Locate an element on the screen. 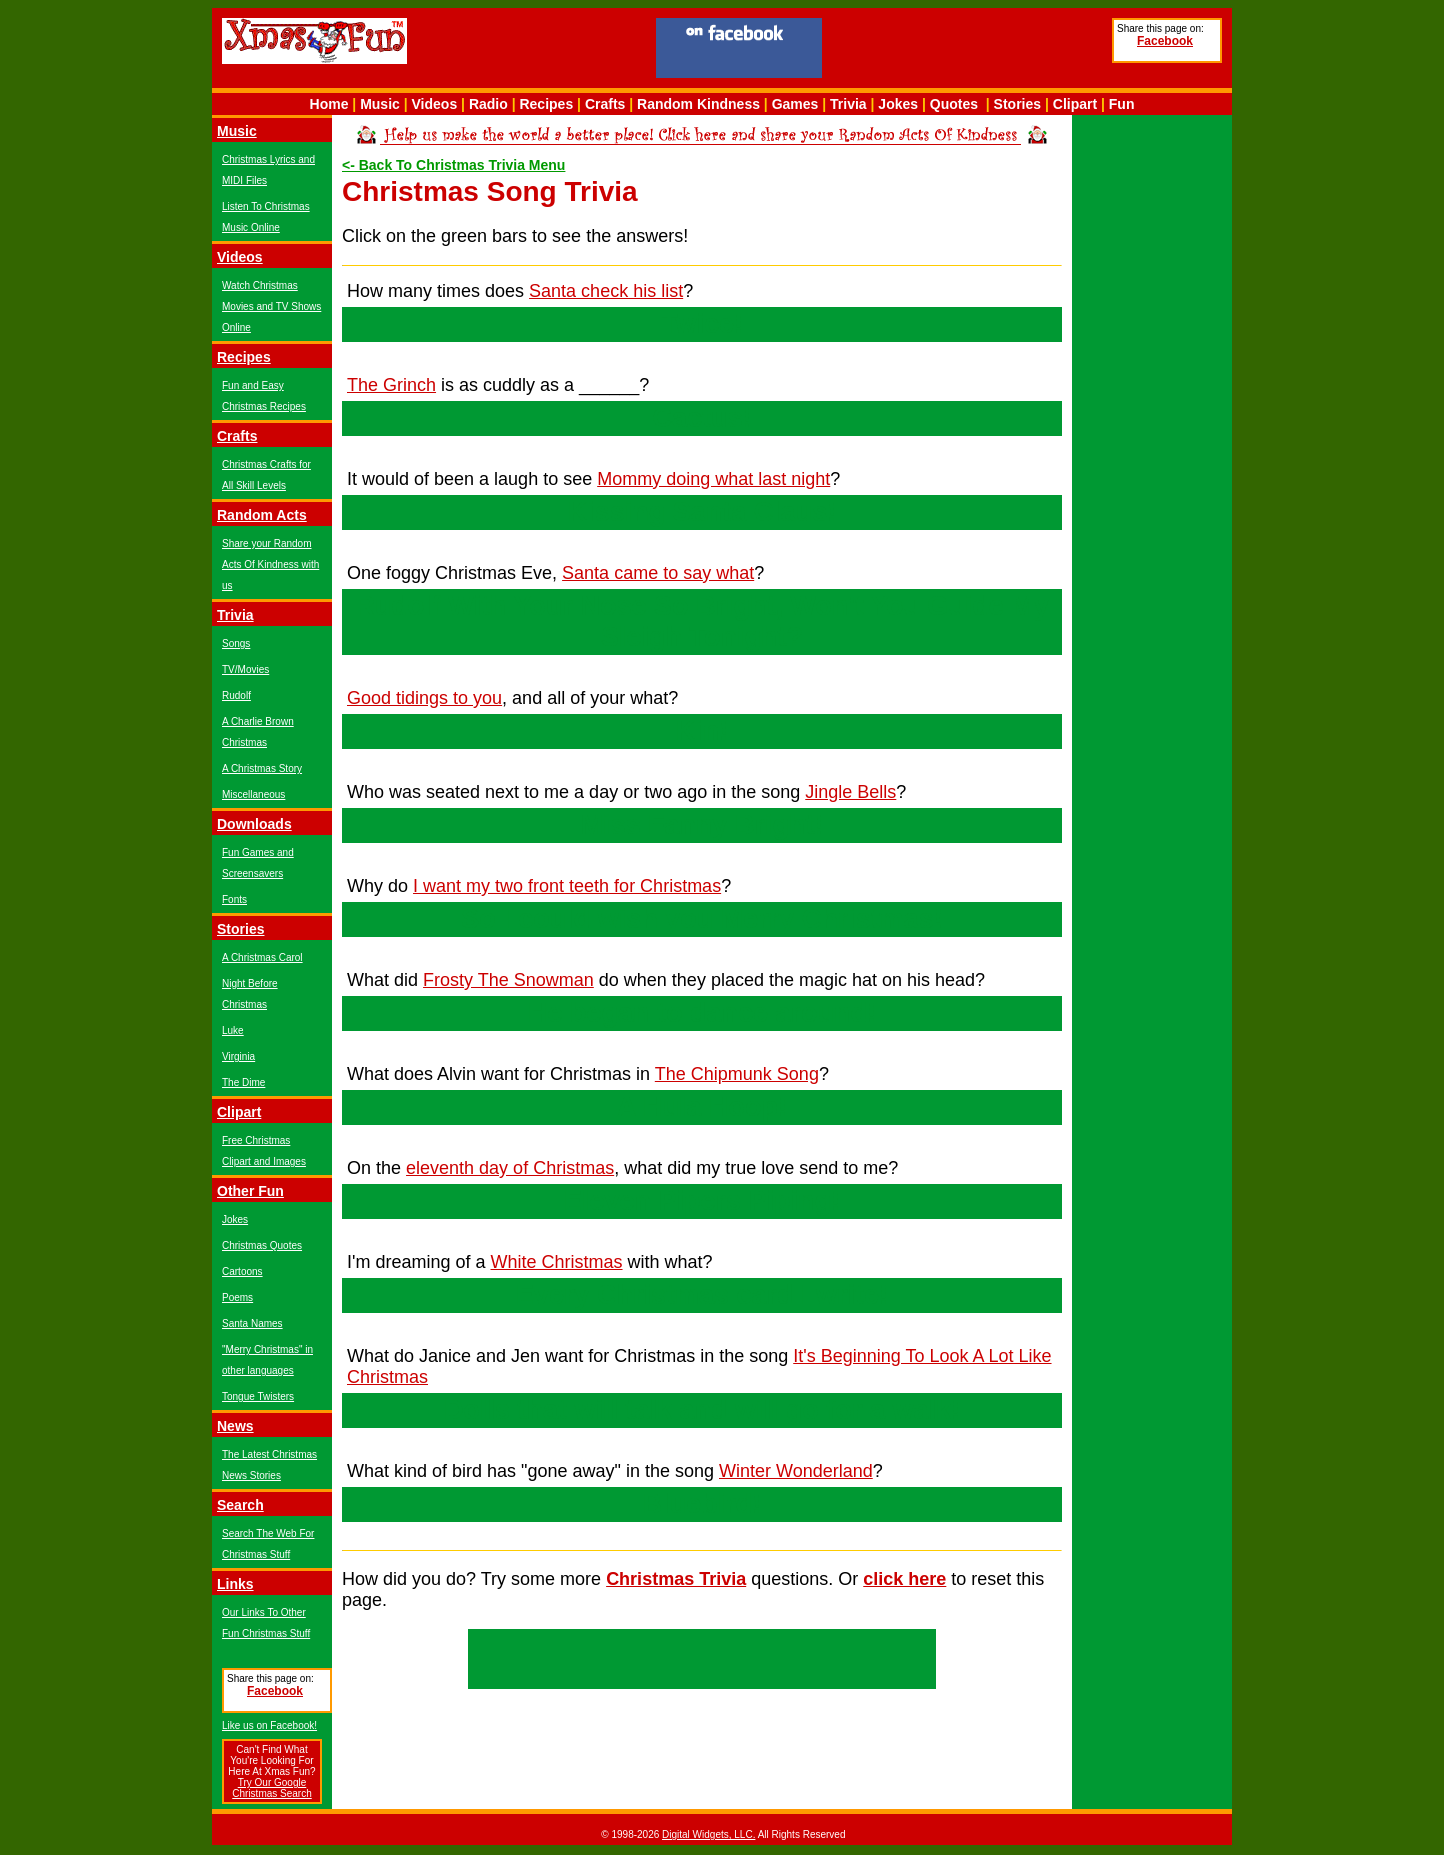 Image resolution: width=1444 pixels, height=1855 pixels. Videos is located at coordinates (435, 104).